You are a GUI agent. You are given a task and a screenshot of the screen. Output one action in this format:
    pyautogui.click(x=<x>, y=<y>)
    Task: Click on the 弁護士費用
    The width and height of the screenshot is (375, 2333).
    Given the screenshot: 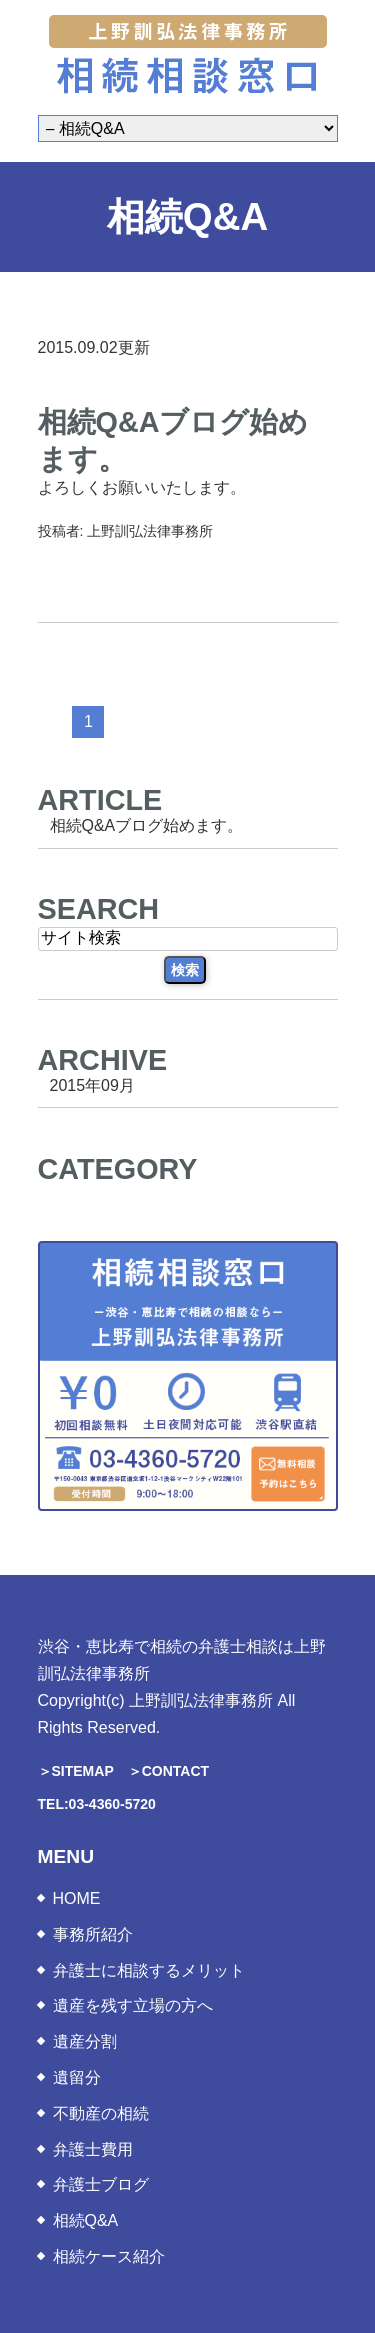 What is the action you would take?
    pyautogui.click(x=93, y=2149)
    